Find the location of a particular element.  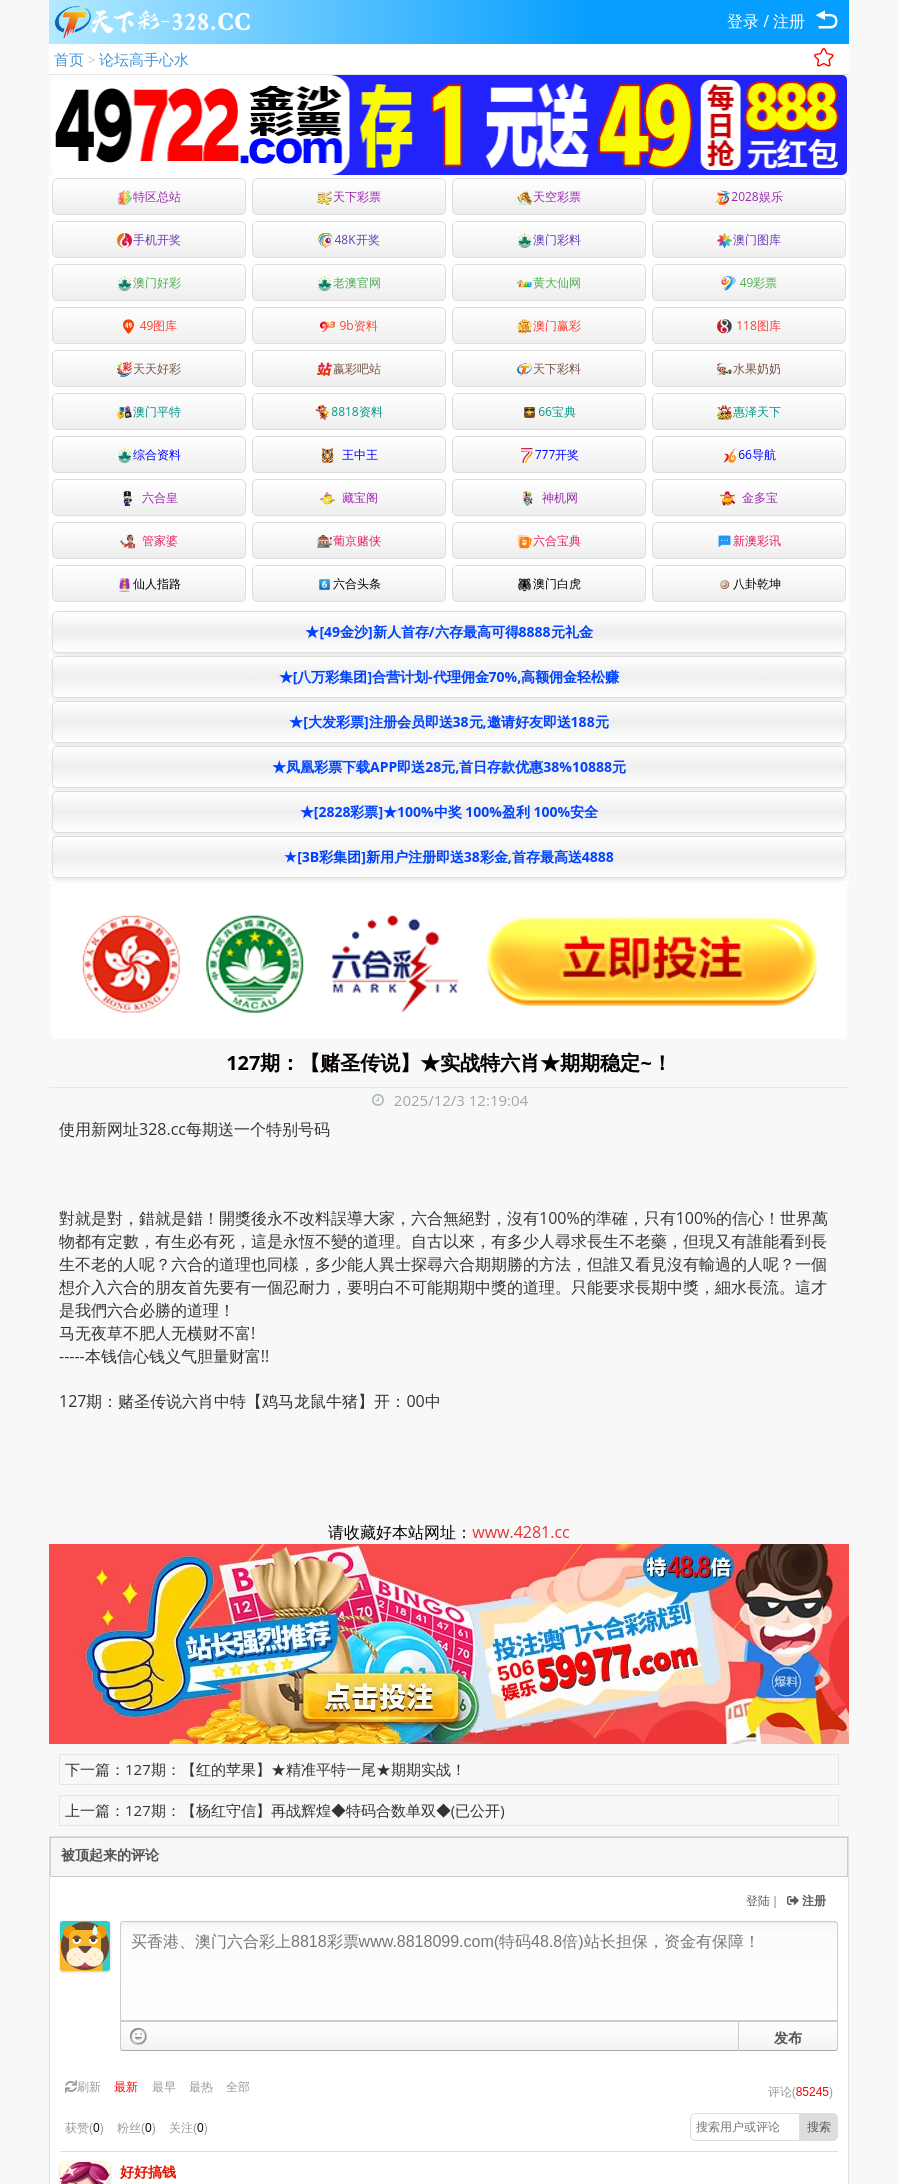

66宝典 is located at coordinates (549, 411).